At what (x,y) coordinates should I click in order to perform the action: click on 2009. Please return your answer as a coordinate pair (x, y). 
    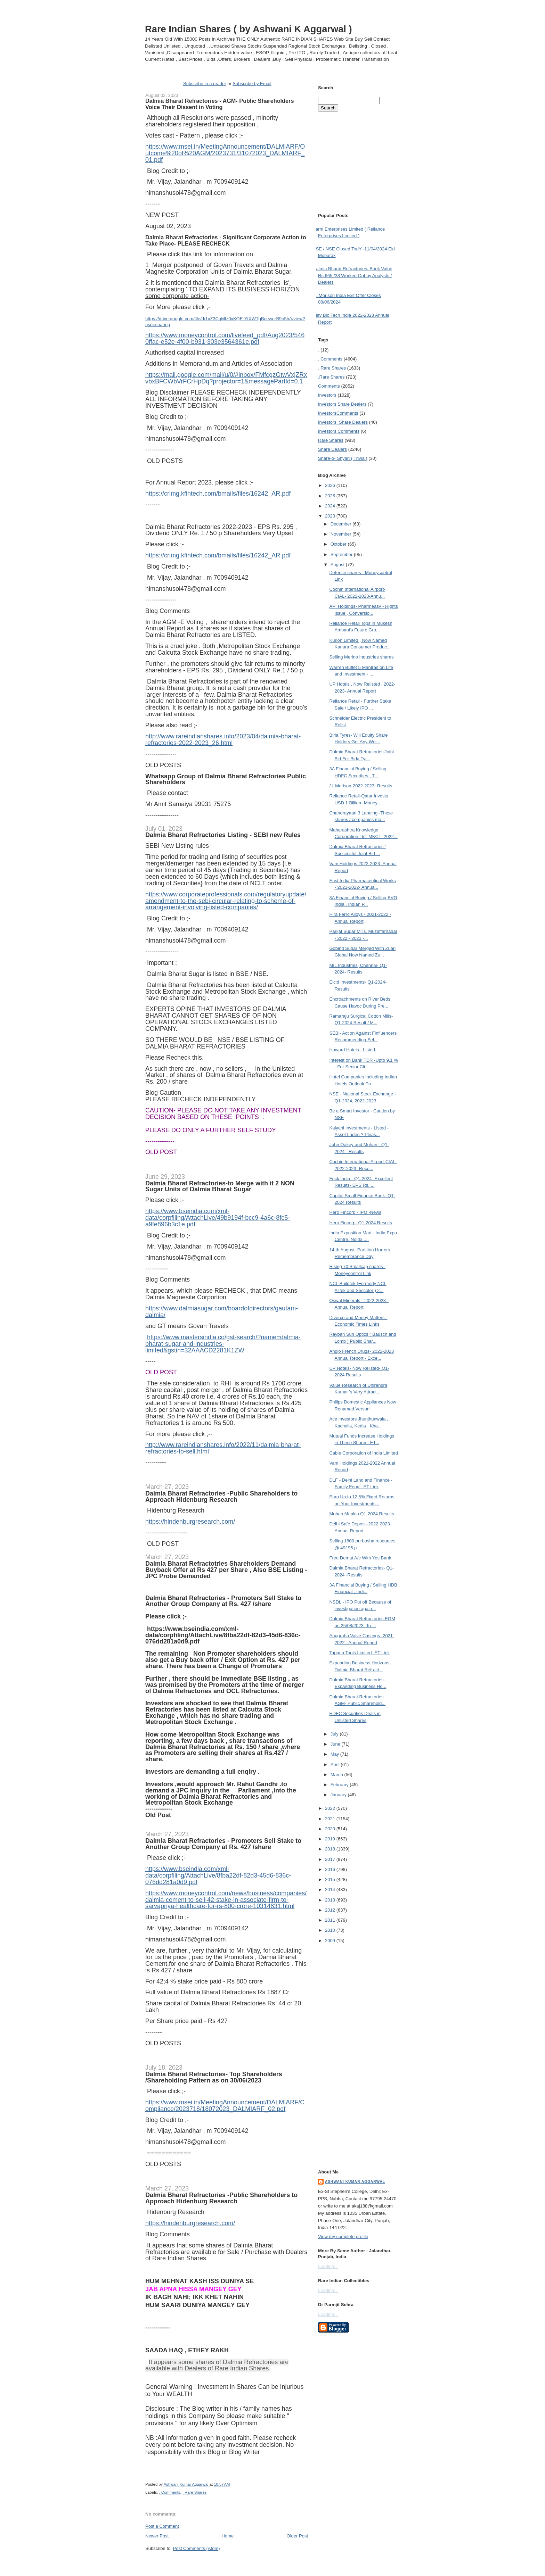
    Looking at the image, I should click on (330, 1940).